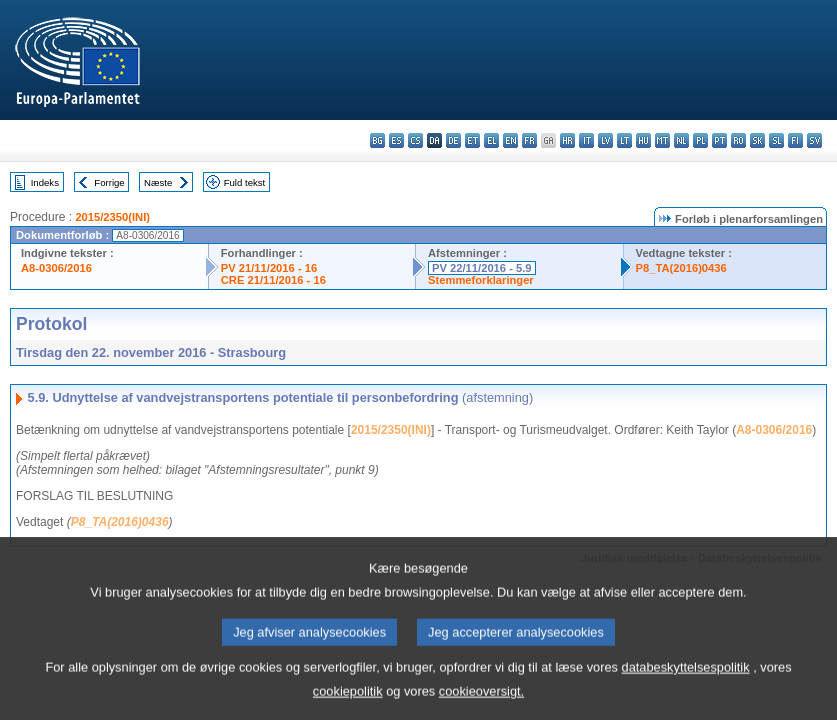 This screenshot has width=837, height=720. What do you see at coordinates (396, 140) in the screenshot?
I see `es - español` at bounding box center [396, 140].